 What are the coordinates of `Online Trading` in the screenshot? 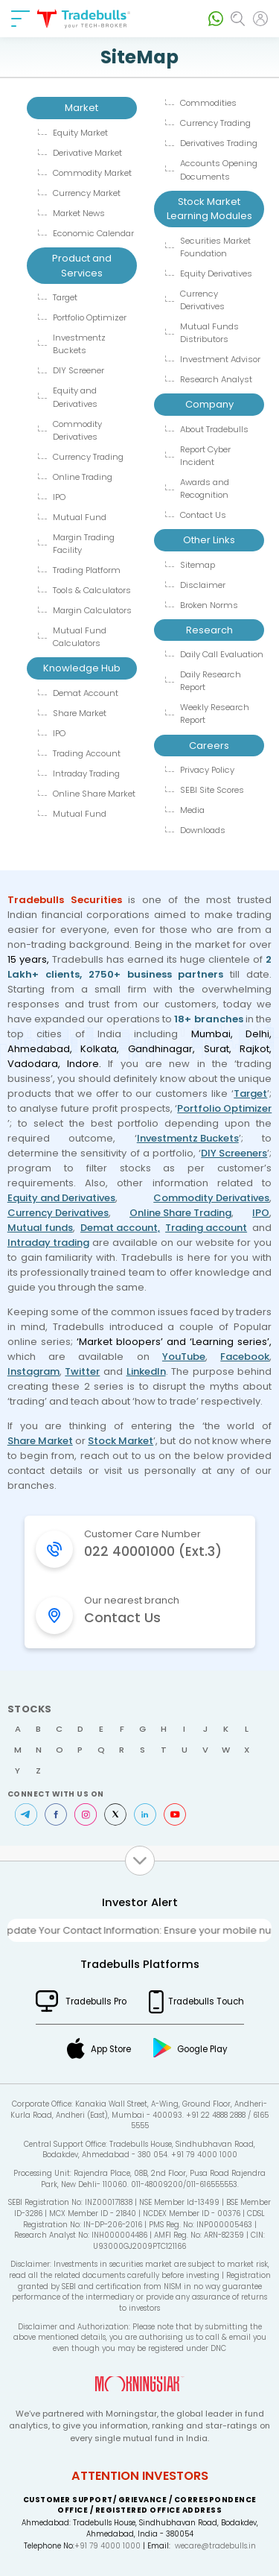 It's located at (82, 477).